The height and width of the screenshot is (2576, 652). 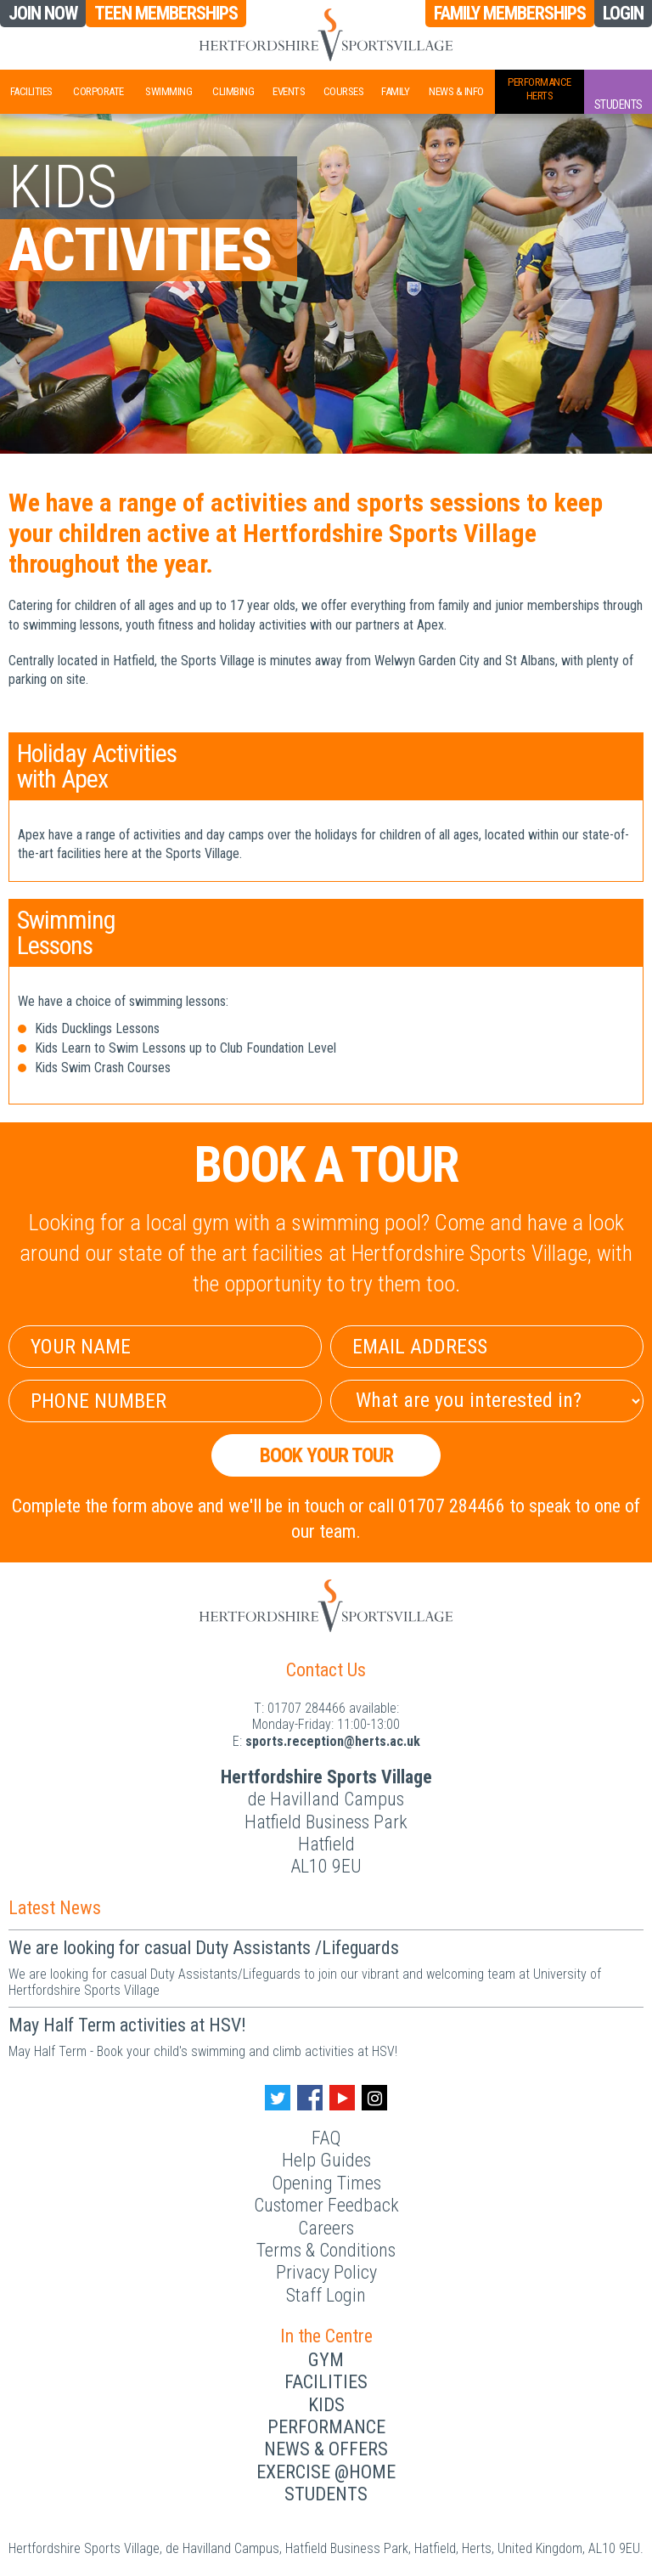 What do you see at coordinates (326, 2138) in the screenshot?
I see `FAQ` at bounding box center [326, 2138].